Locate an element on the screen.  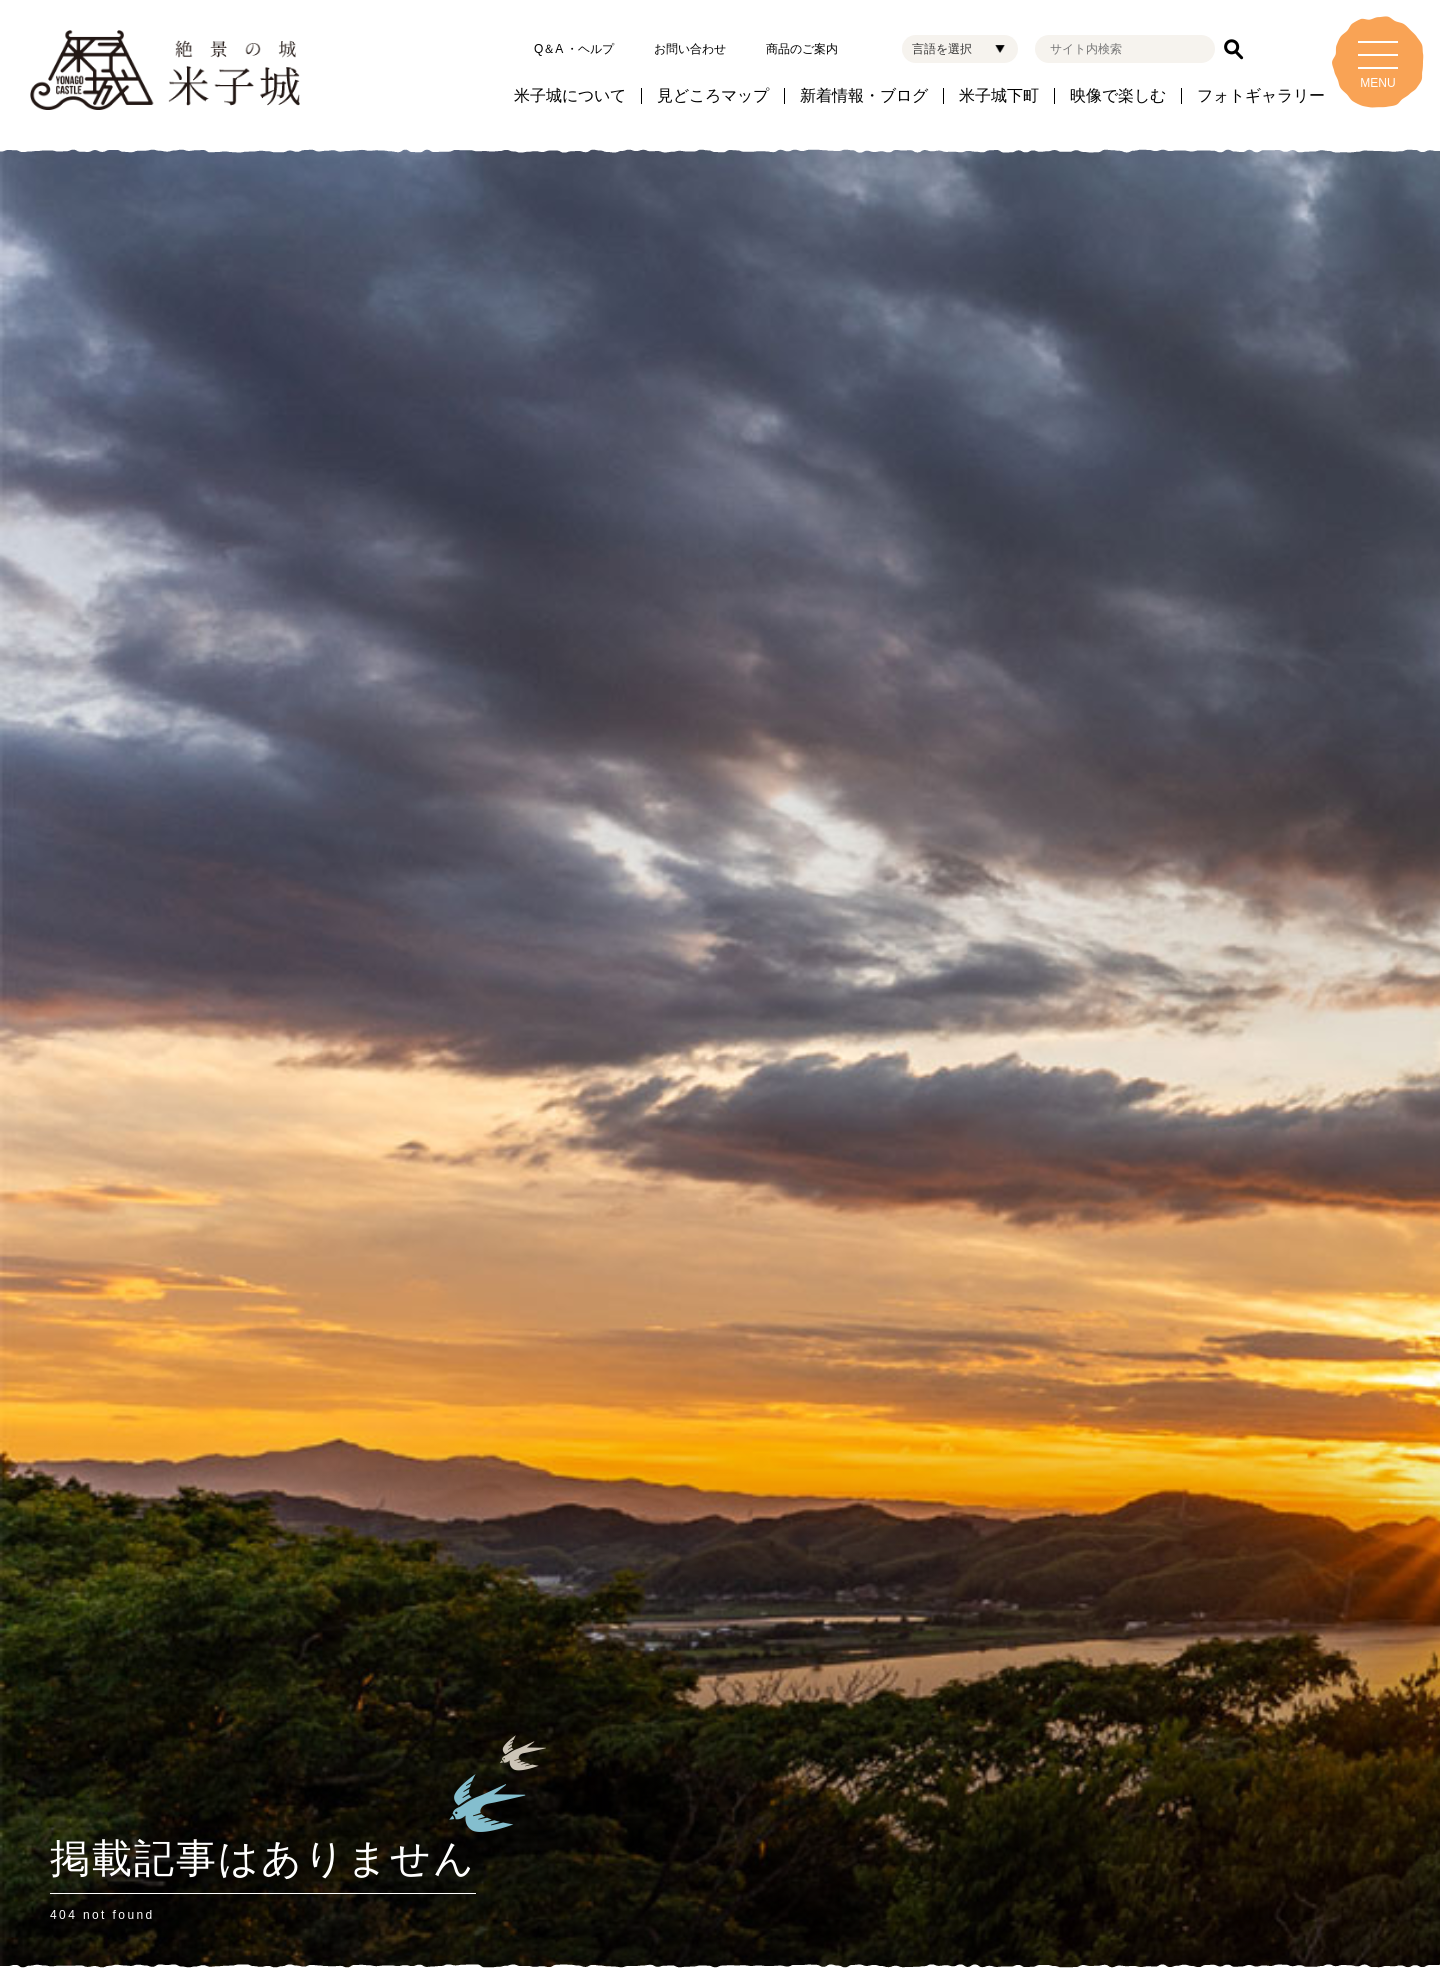
Q＆A ・ヘルプ is located at coordinates (574, 49).